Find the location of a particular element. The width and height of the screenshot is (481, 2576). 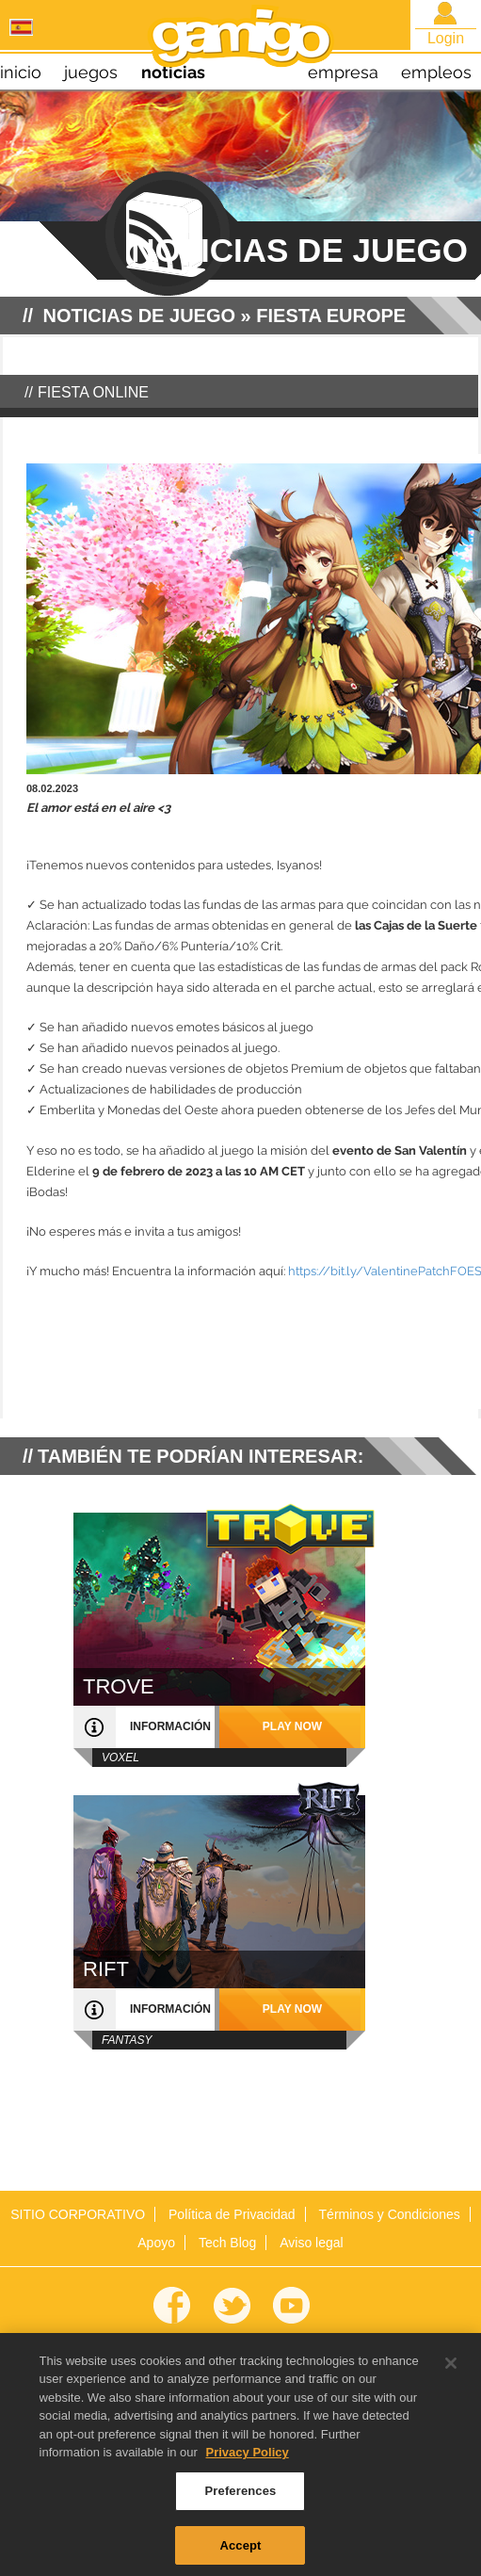

inicio is located at coordinates (20, 72).